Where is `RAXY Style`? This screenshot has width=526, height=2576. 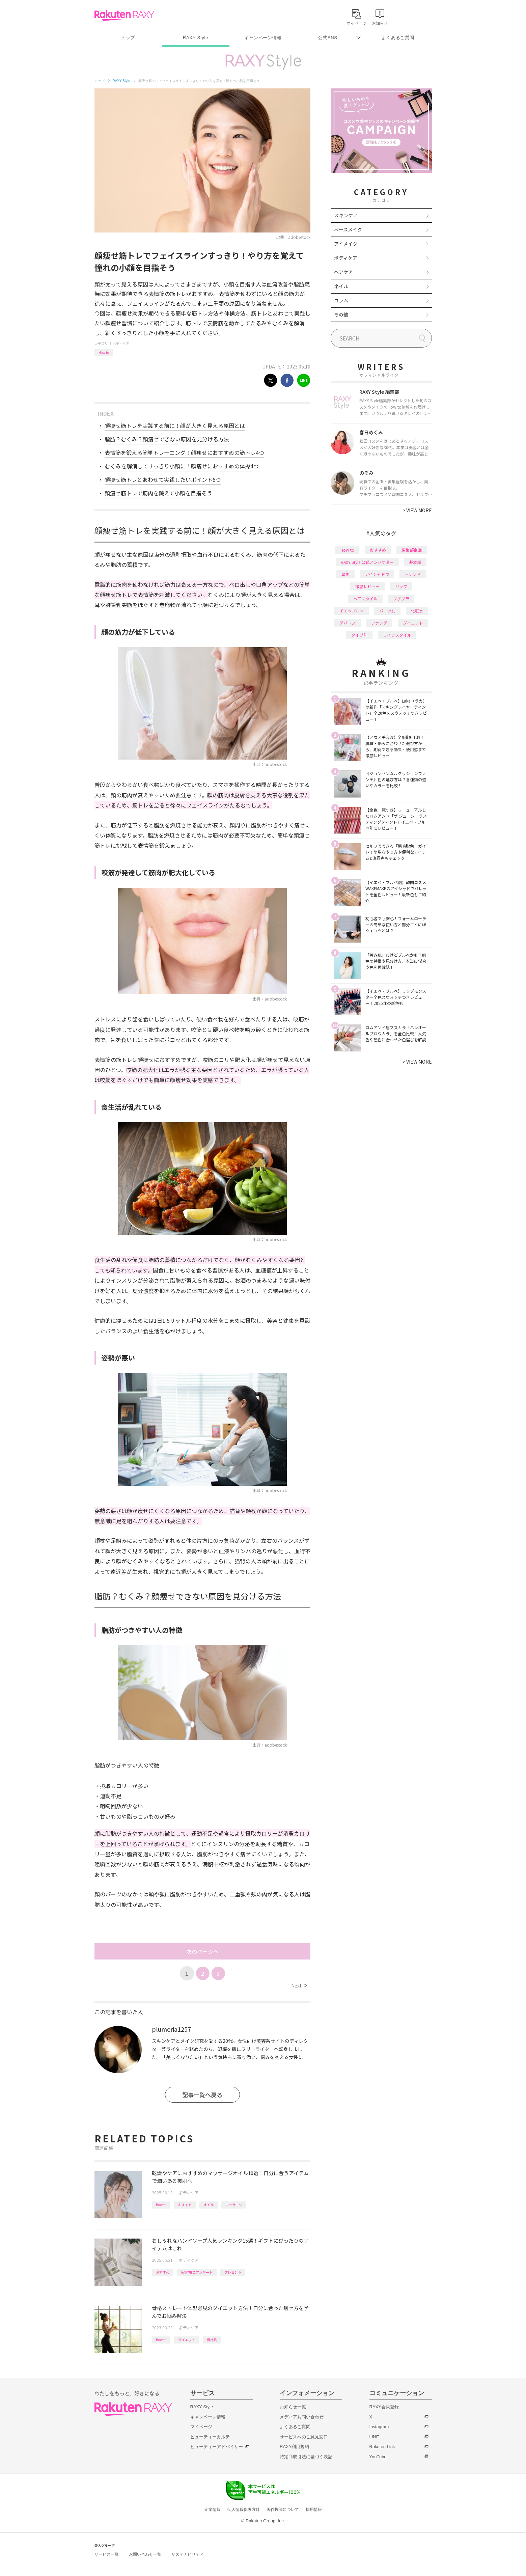
RAXY Style is located at coordinates (195, 37).